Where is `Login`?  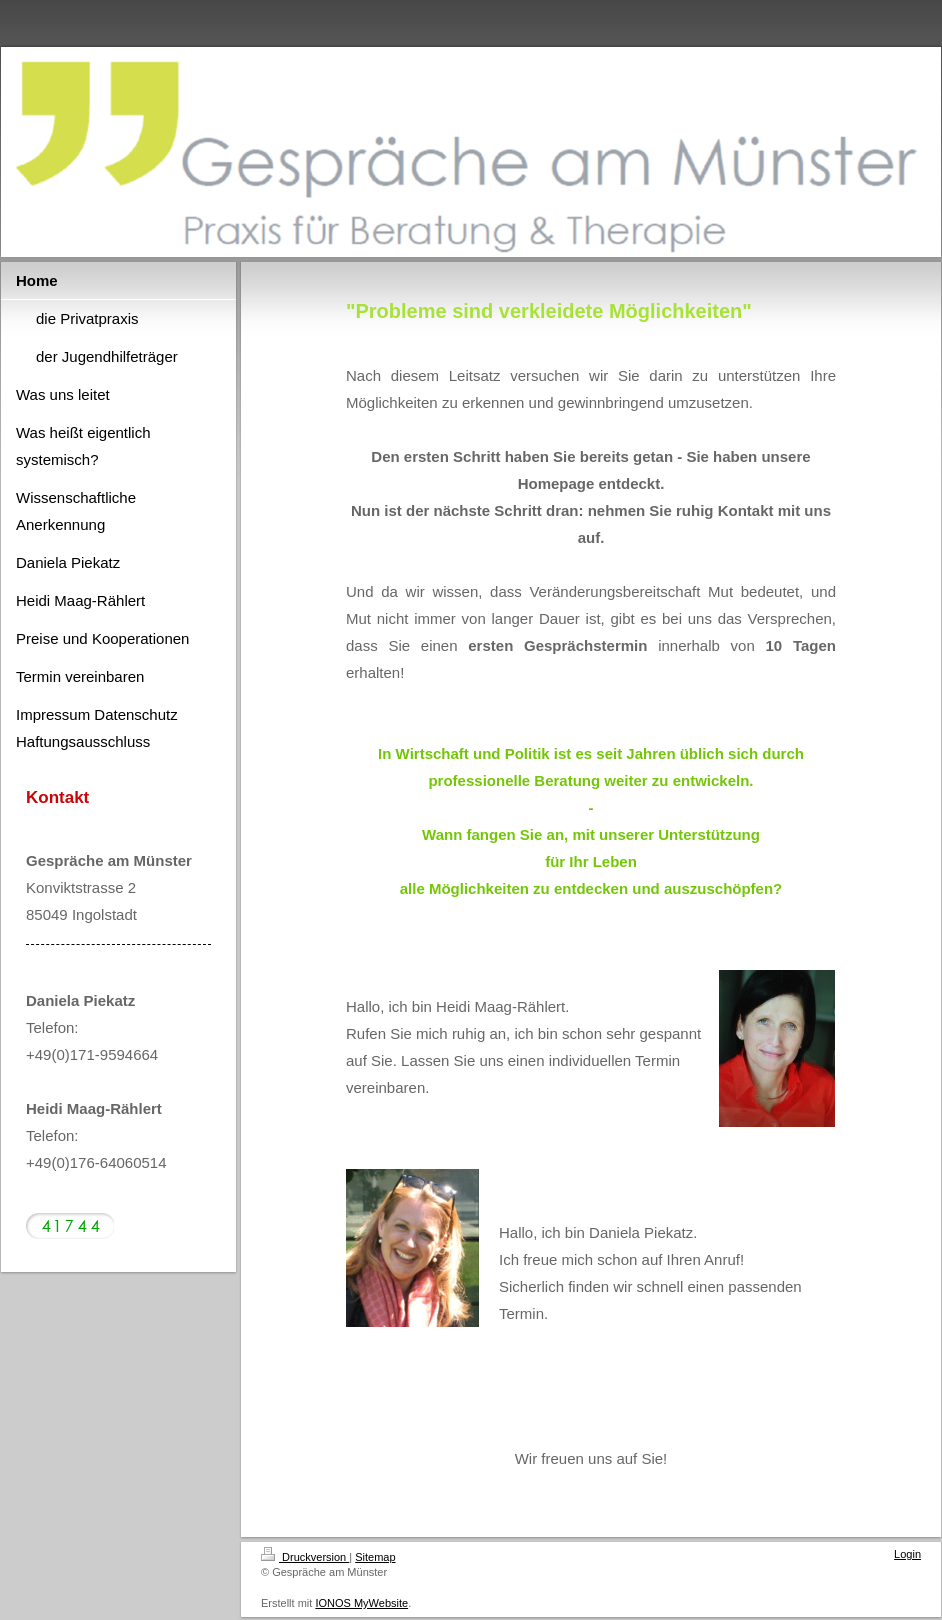
Login is located at coordinates (907, 1554).